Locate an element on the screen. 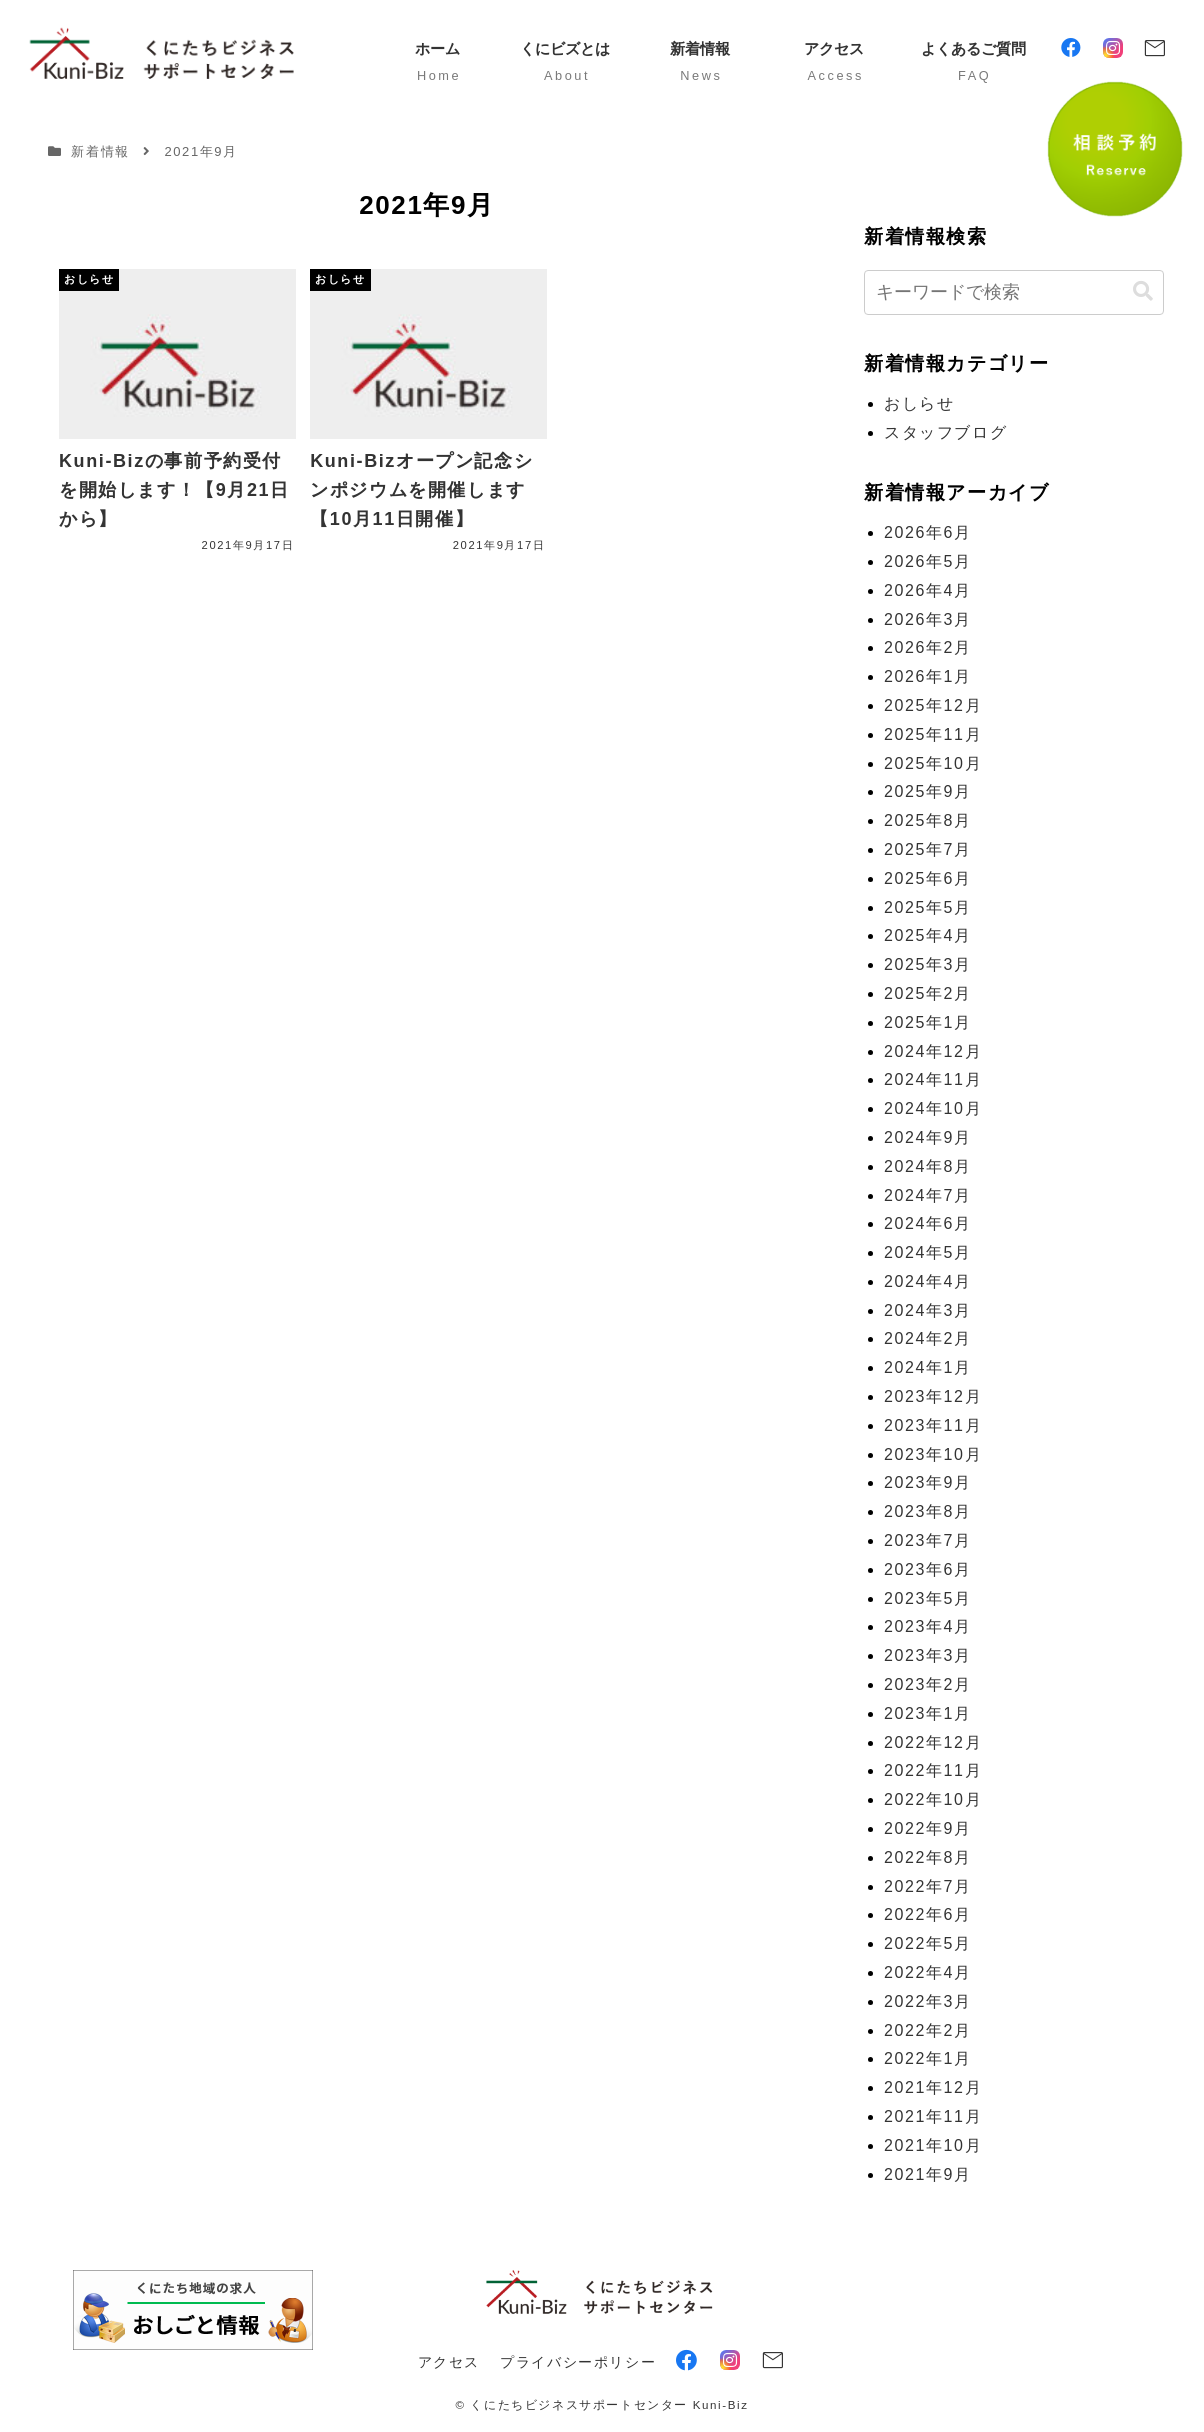 This screenshot has height=2432, width=1204. 2024年9月 is located at coordinates (928, 1137).